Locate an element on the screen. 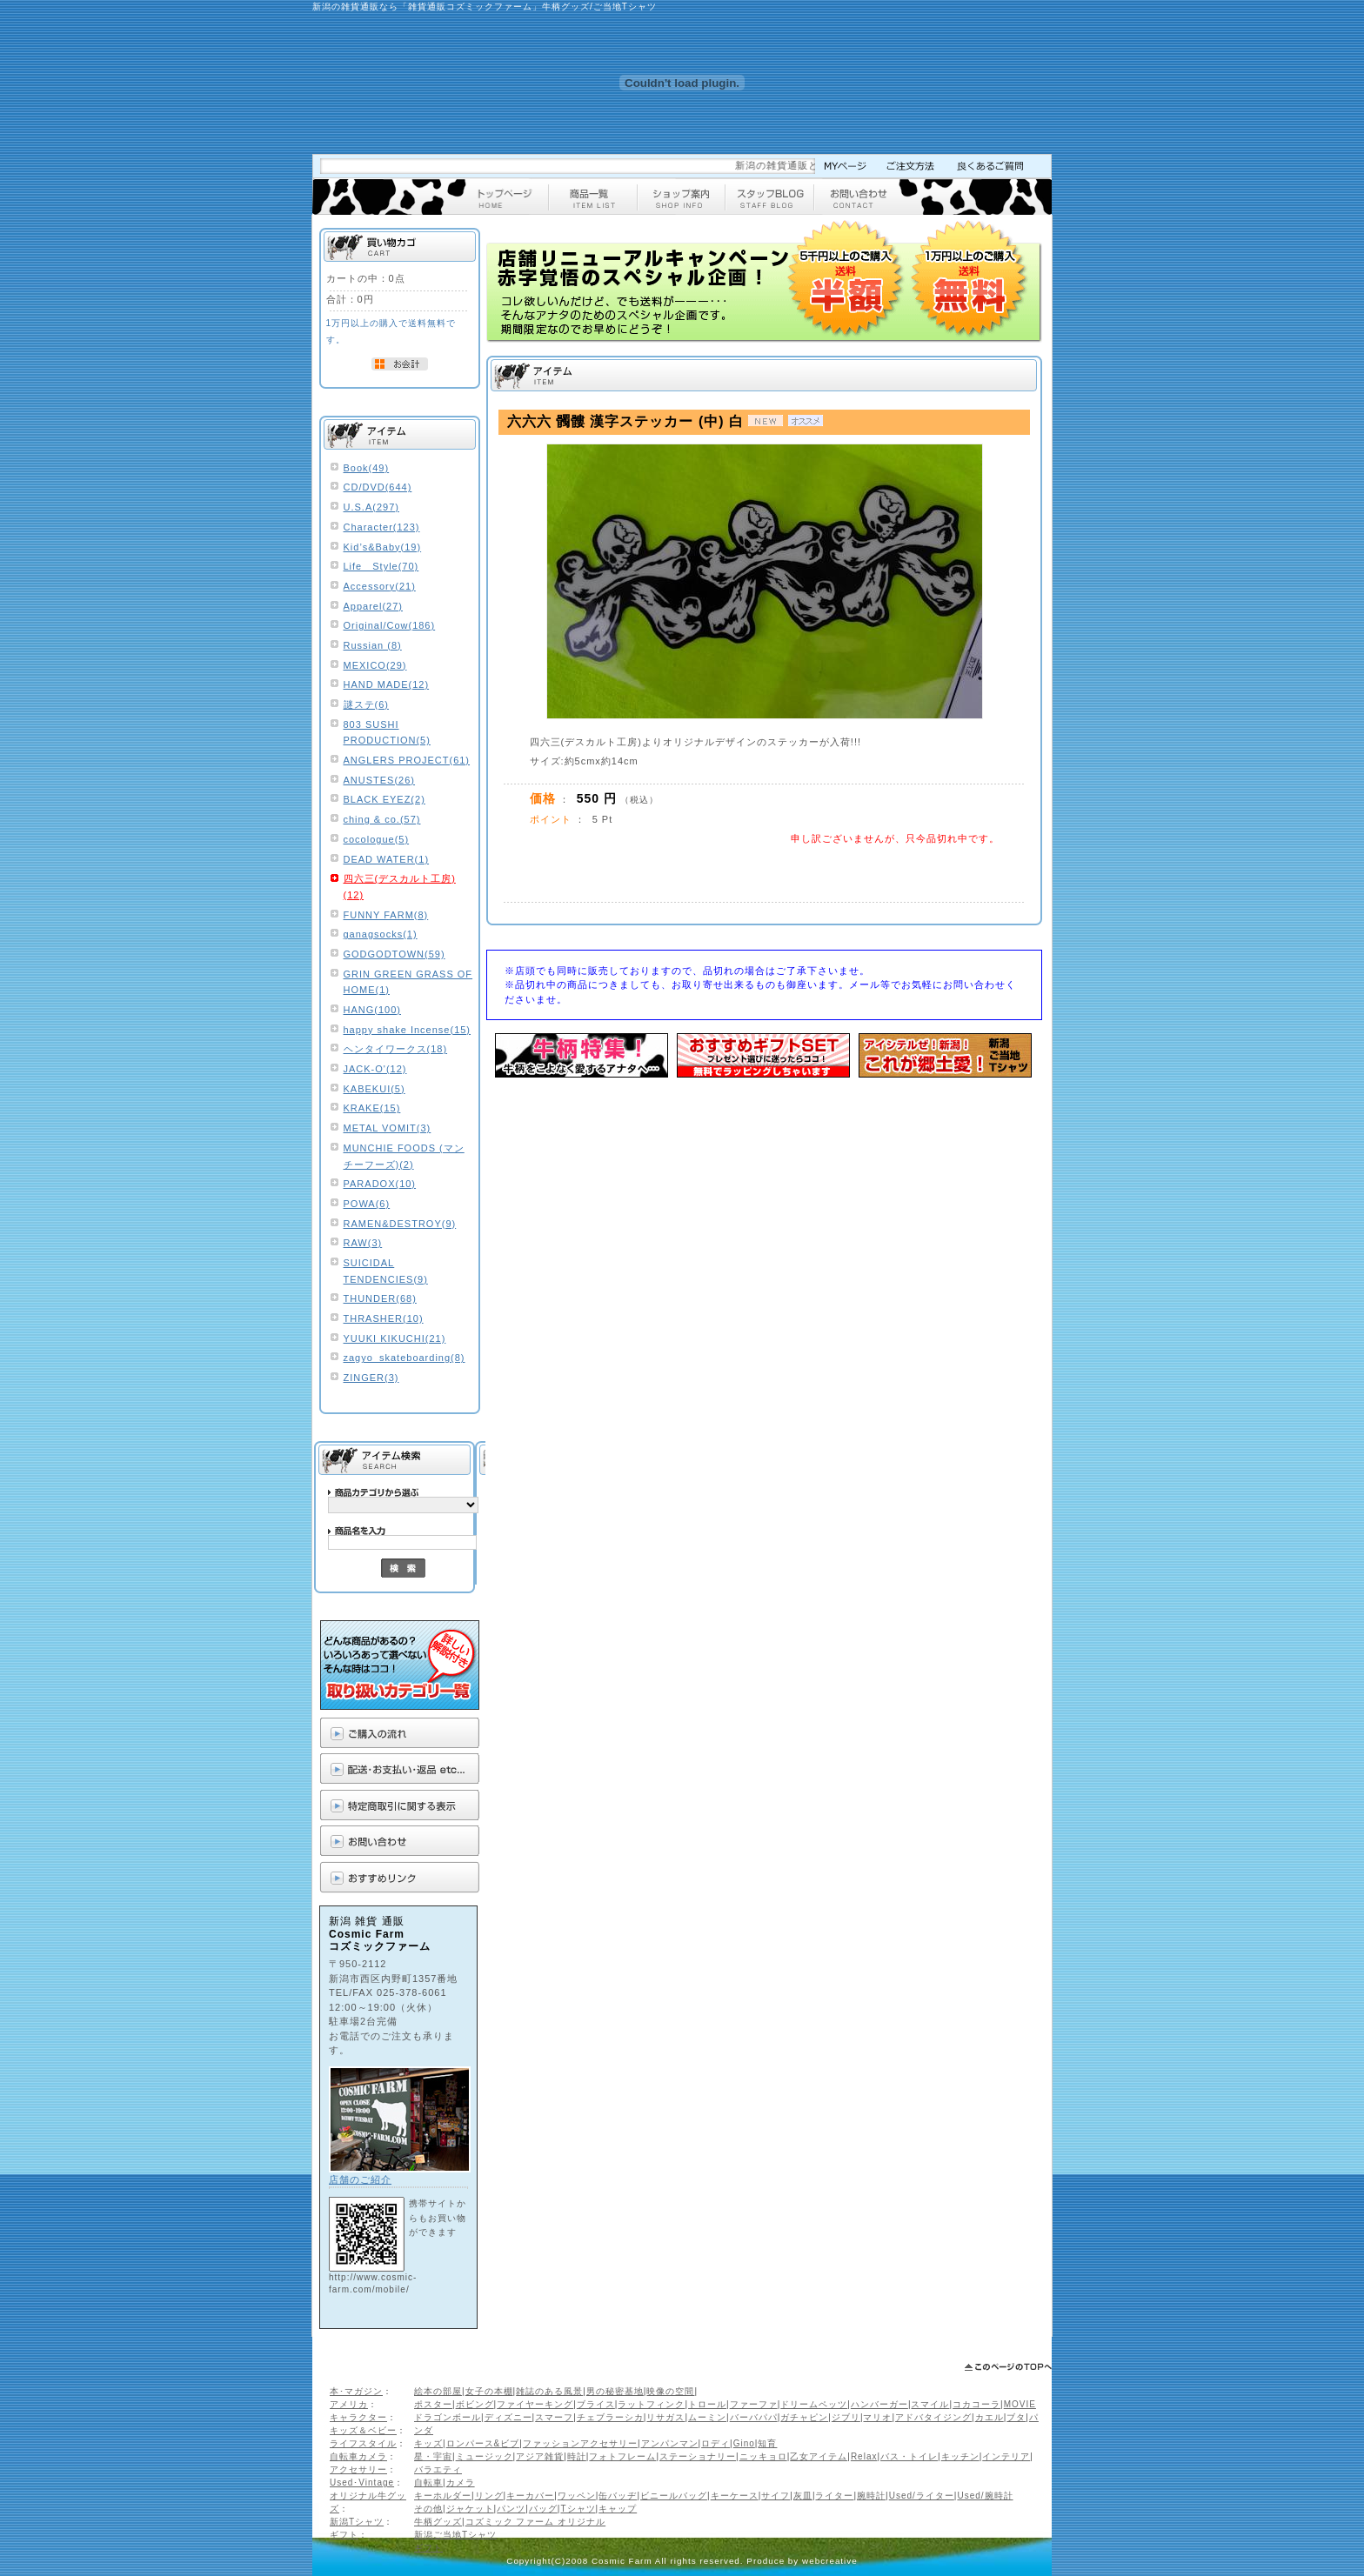 The width and height of the screenshot is (1364, 2576). KABEKUI(5) is located at coordinates (374, 1089).